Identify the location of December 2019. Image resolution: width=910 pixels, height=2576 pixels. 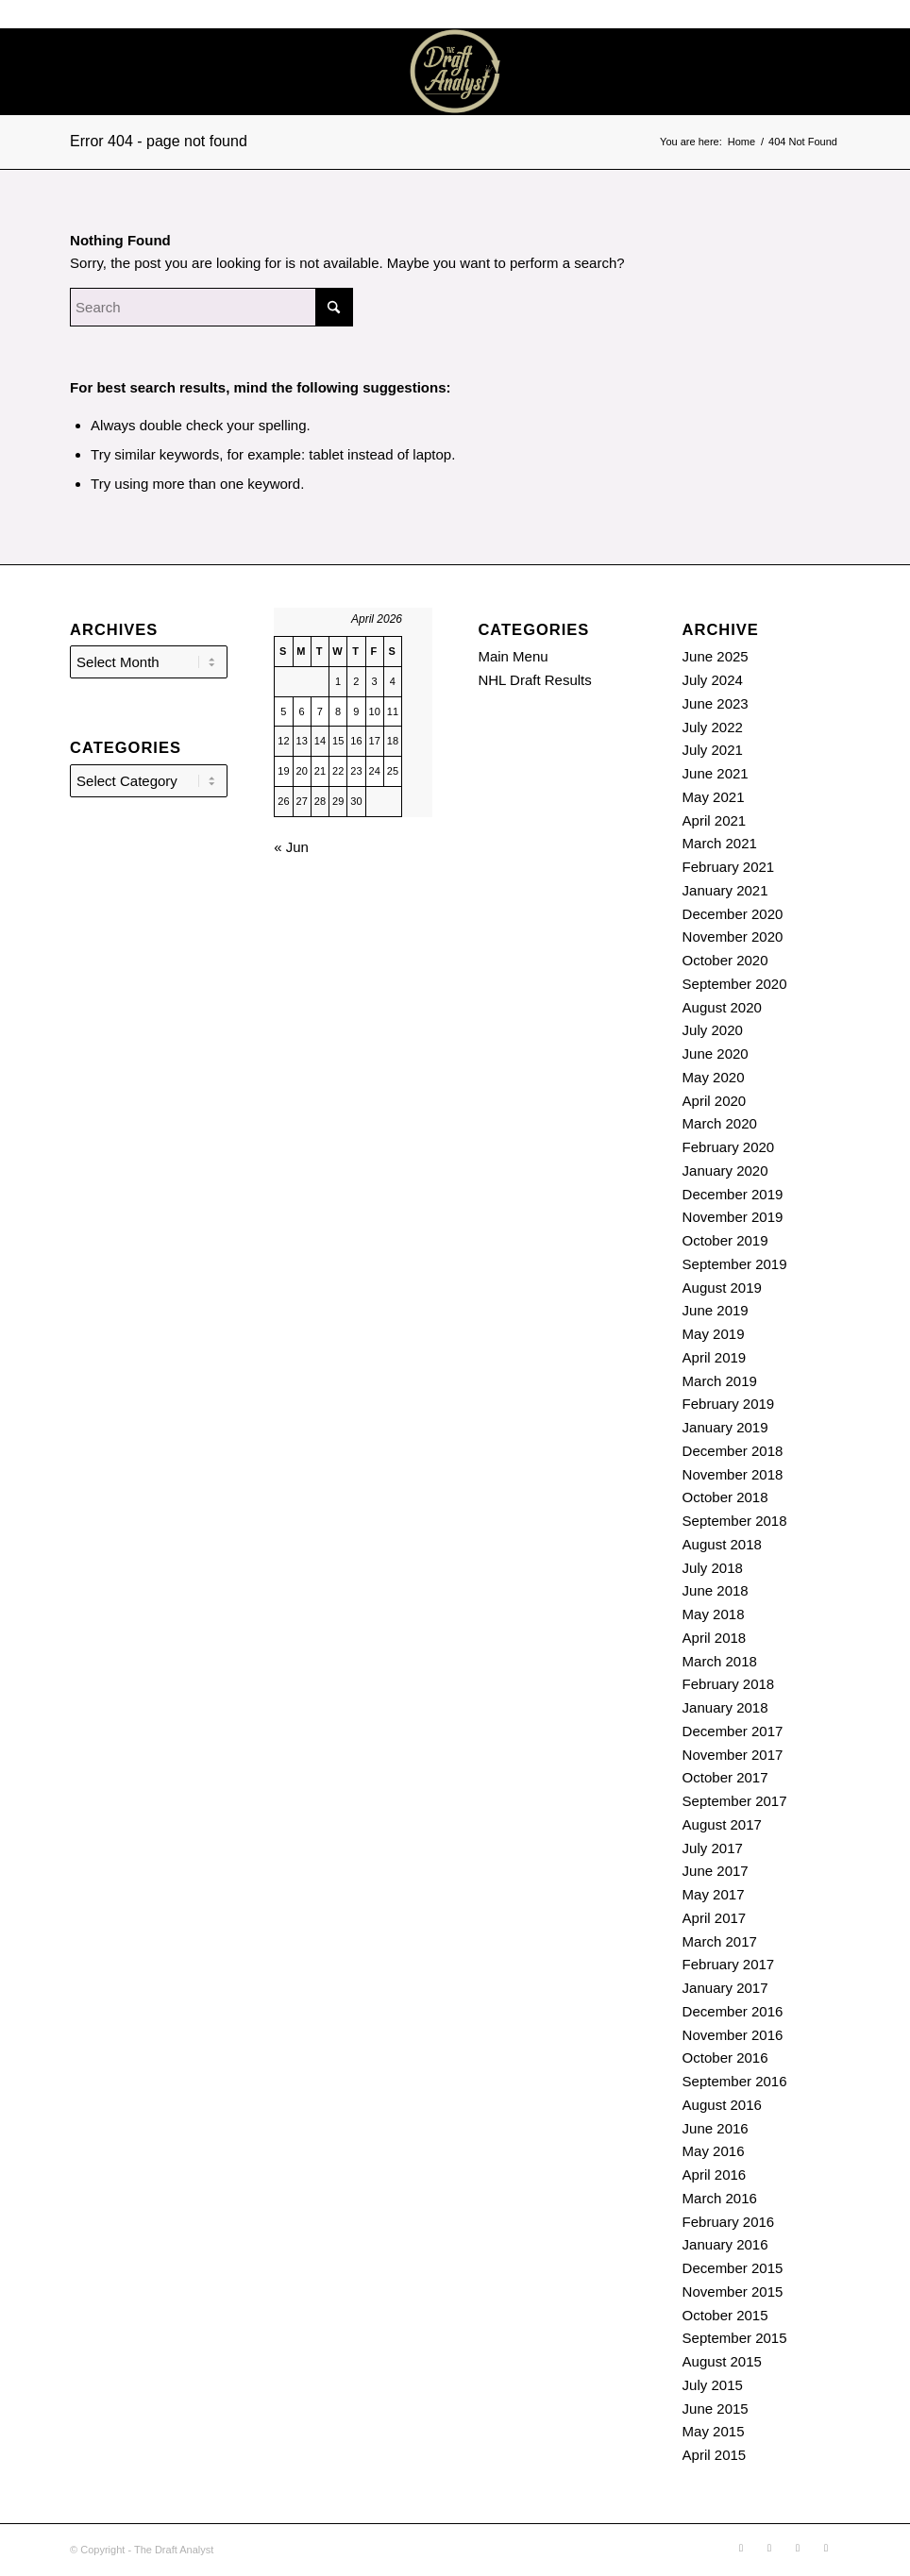
(733, 1194).